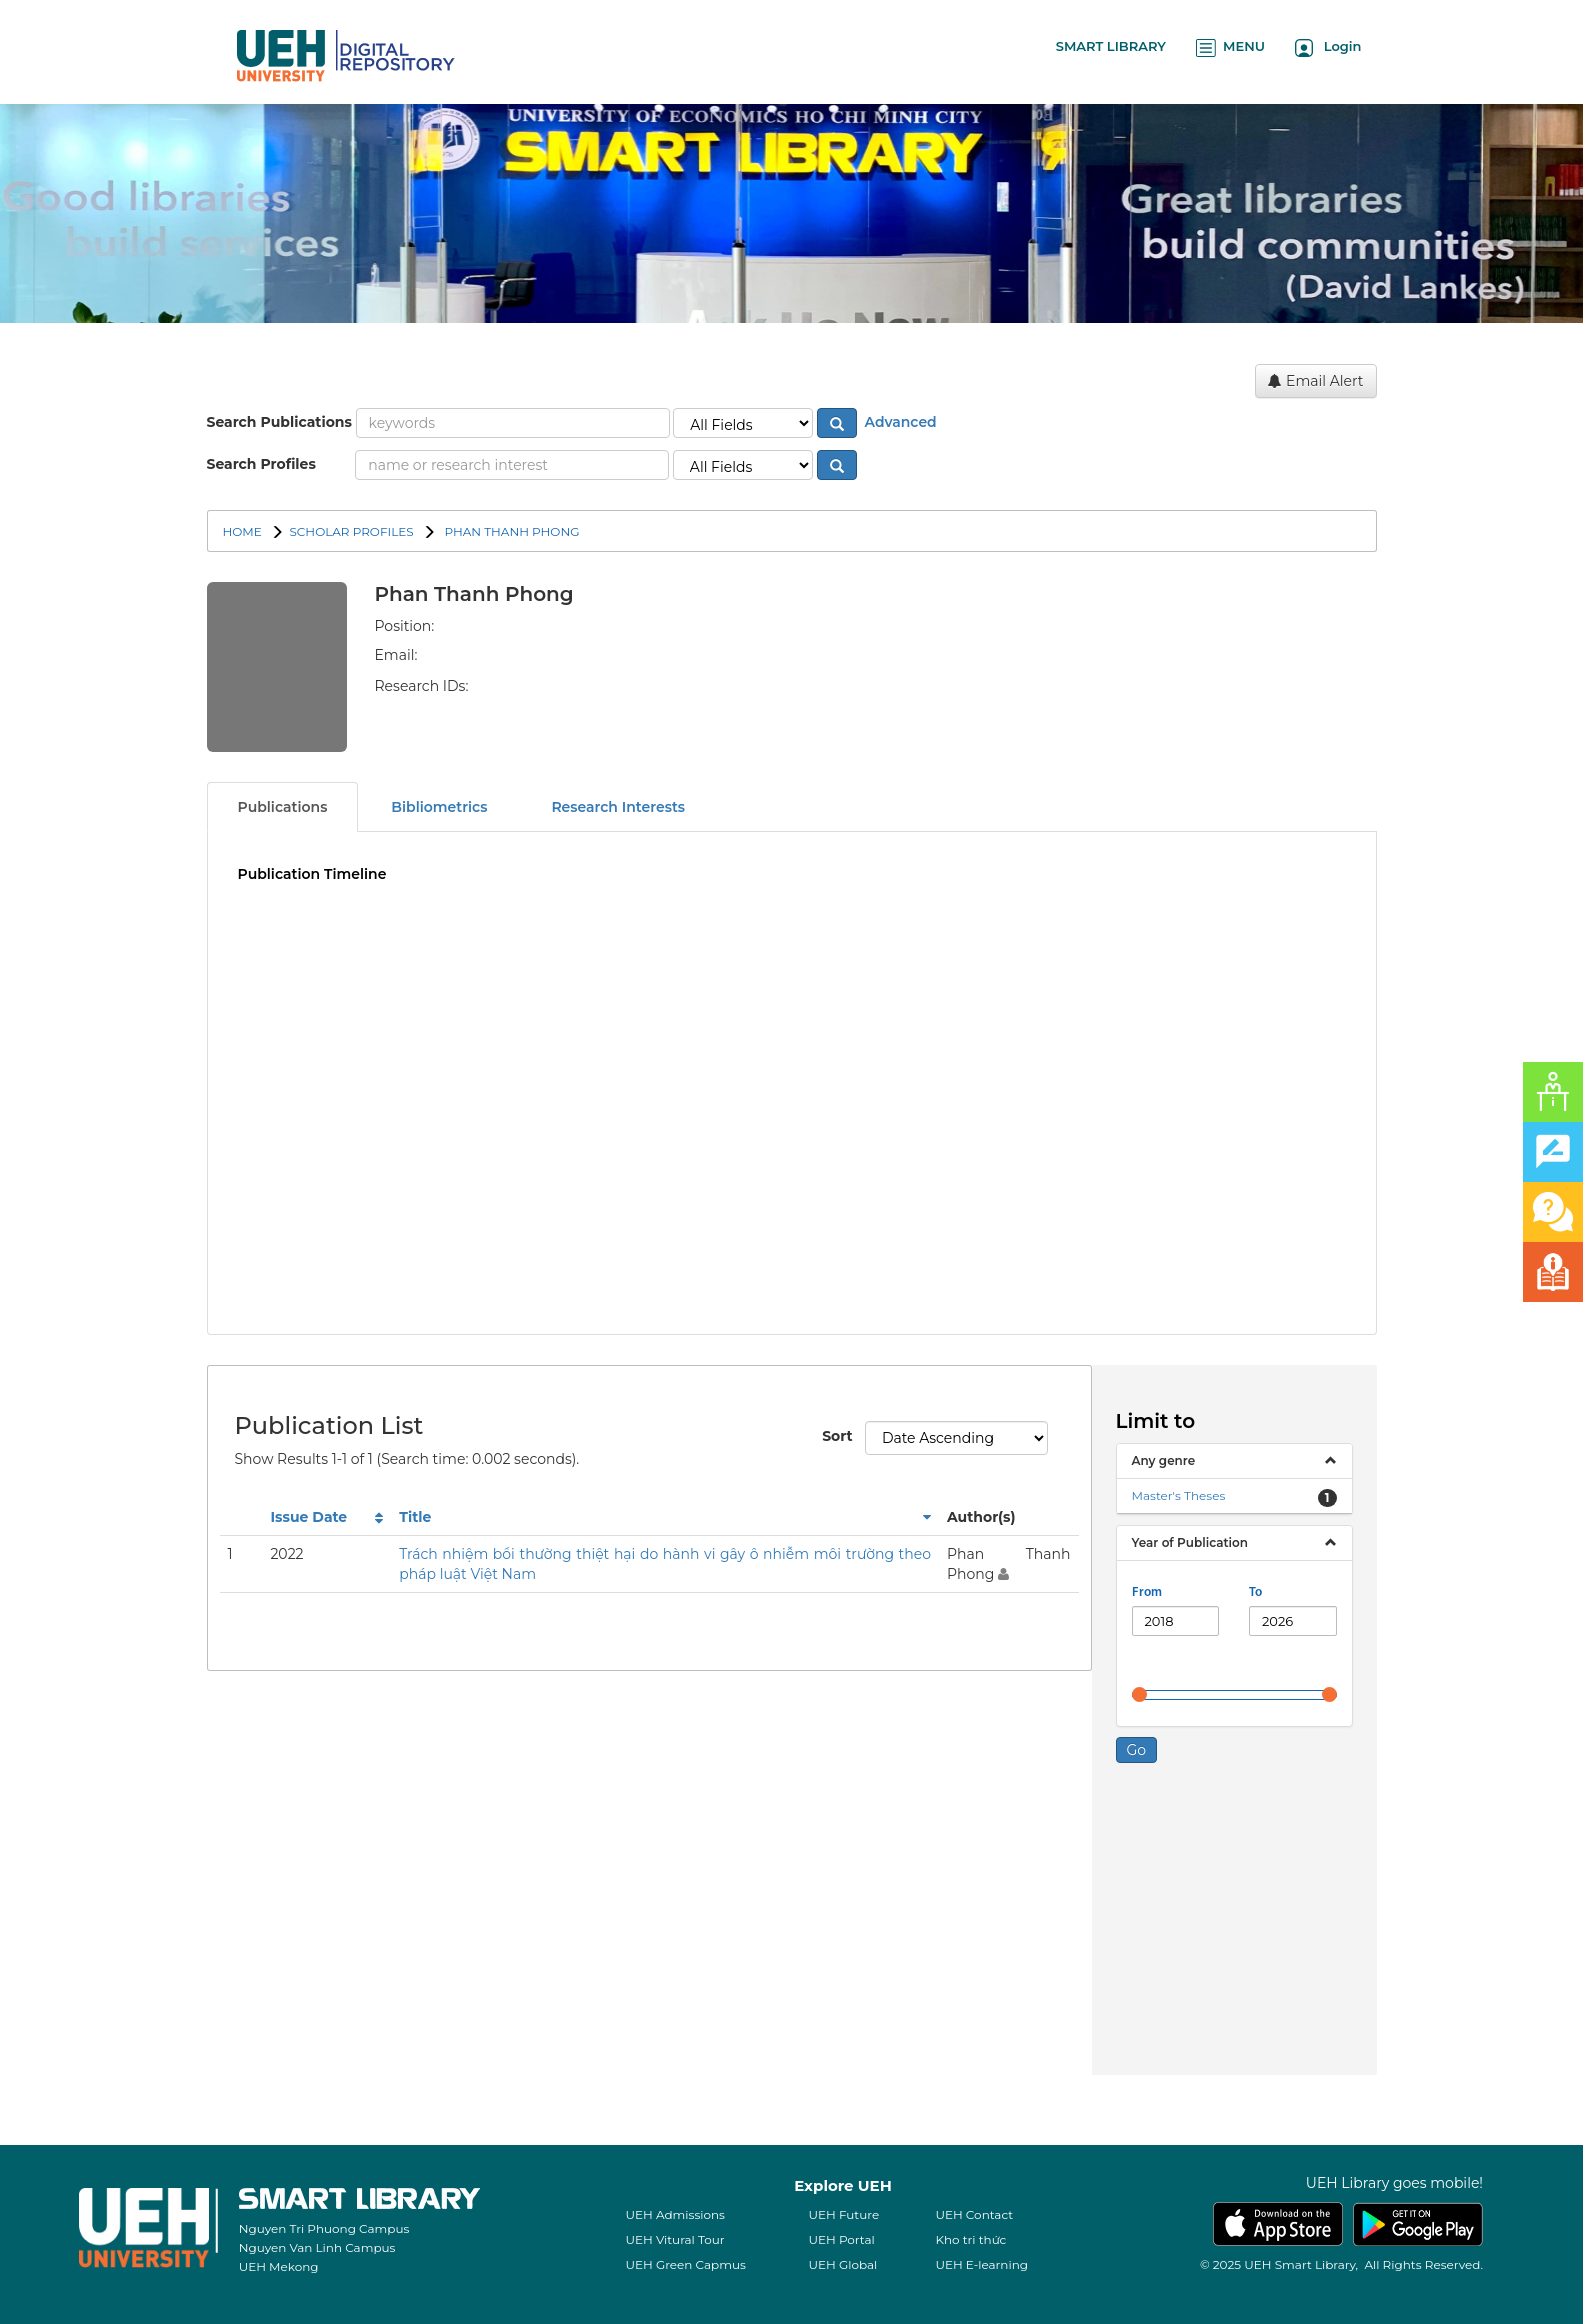 The width and height of the screenshot is (1583, 2324). Describe the element at coordinates (841, 2239) in the screenshot. I see `UEH Portal` at that location.